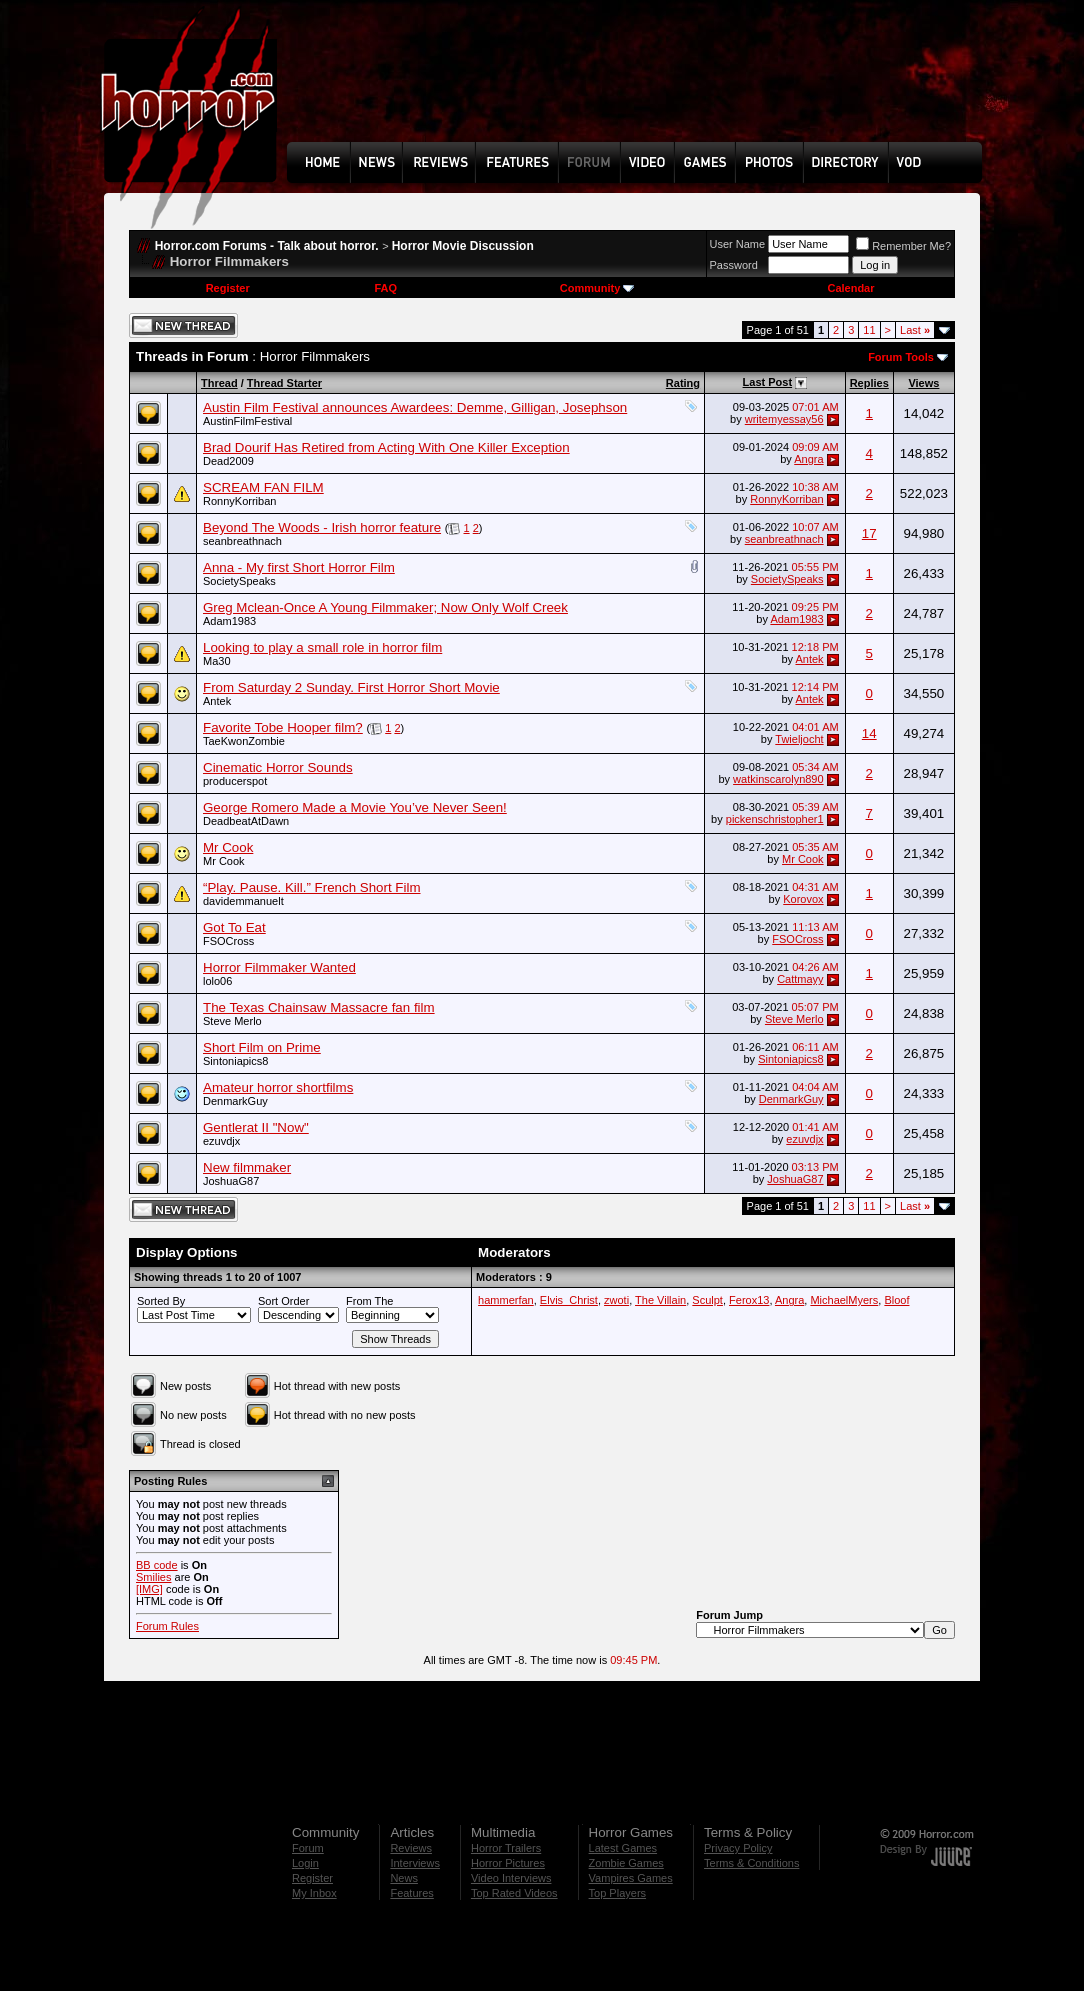 This screenshot has width=1084, height=1991. Describe the element at coordinates (626, 1863) in the screenshot. I see `Zombie Games` at that location.